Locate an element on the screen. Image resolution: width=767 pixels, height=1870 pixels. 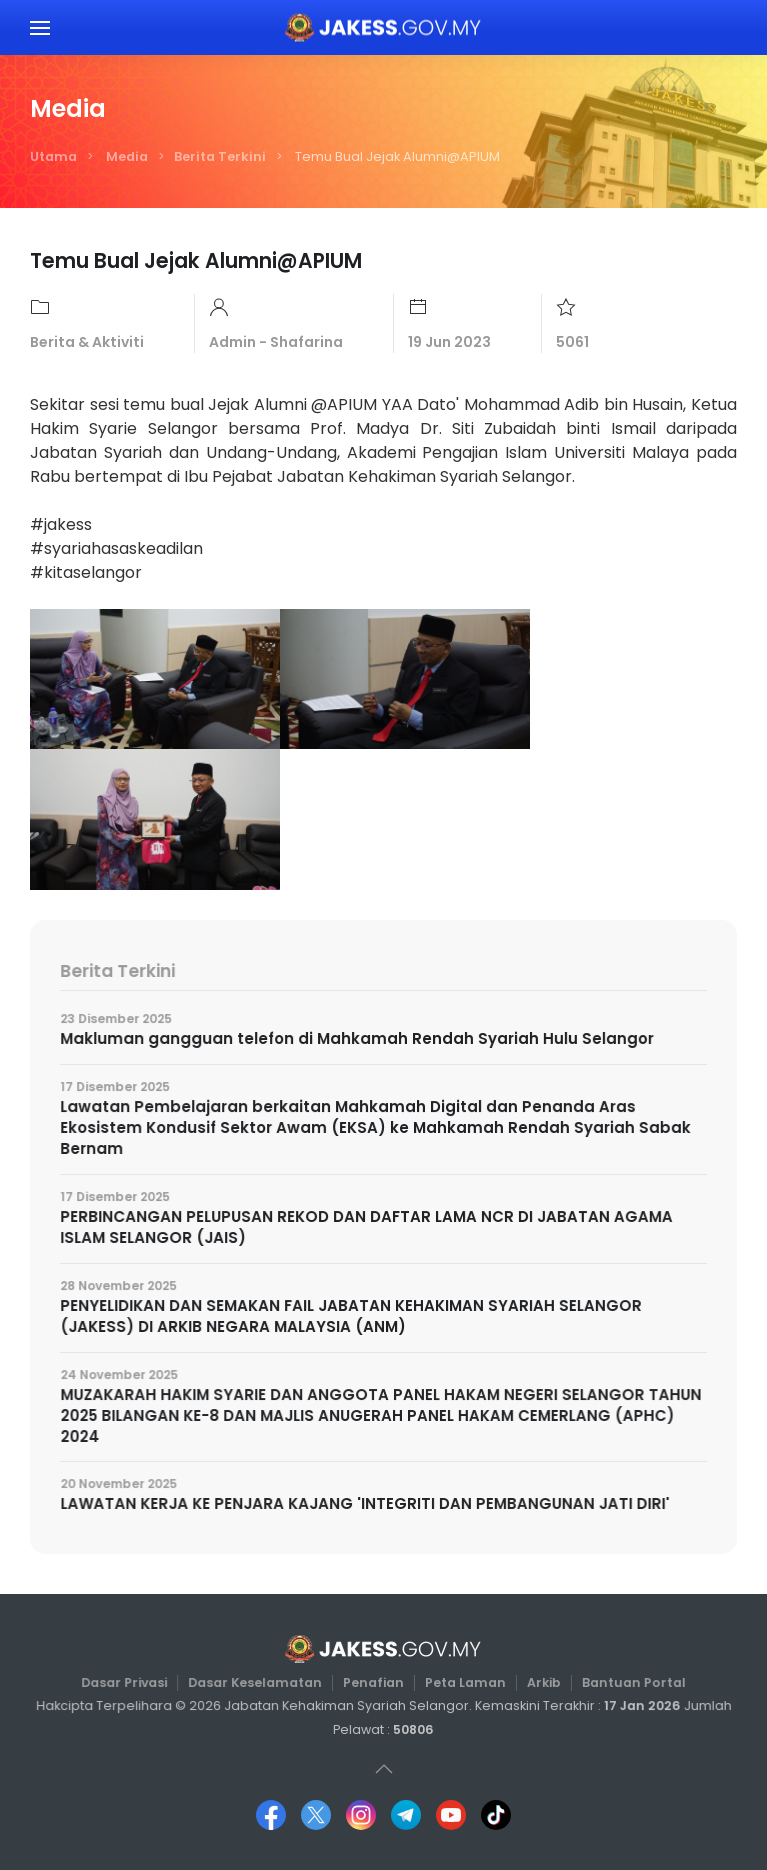
Dasar Keselamatan is located at coordinates (258, 1682).